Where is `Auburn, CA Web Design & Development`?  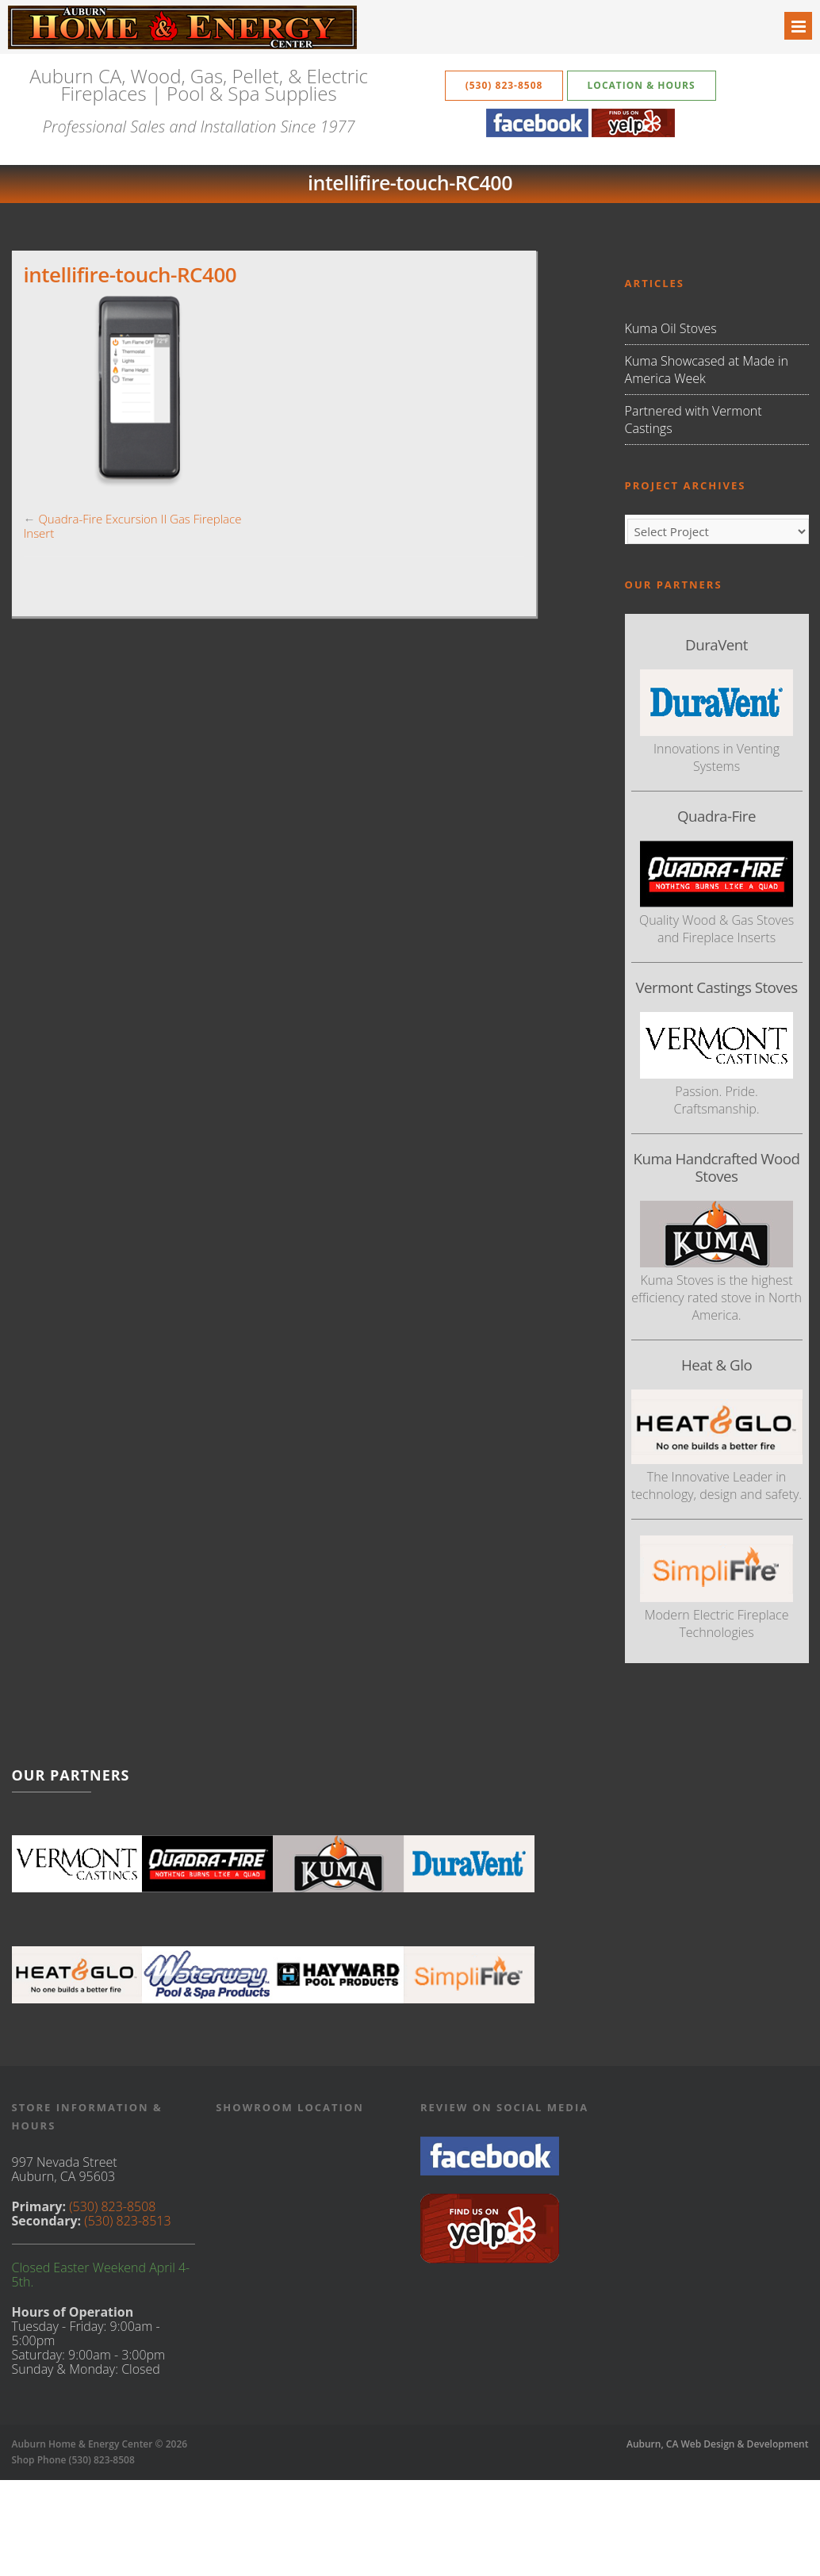
Auburn, CA Web Design & Development is located at coordinates (717, 2444).